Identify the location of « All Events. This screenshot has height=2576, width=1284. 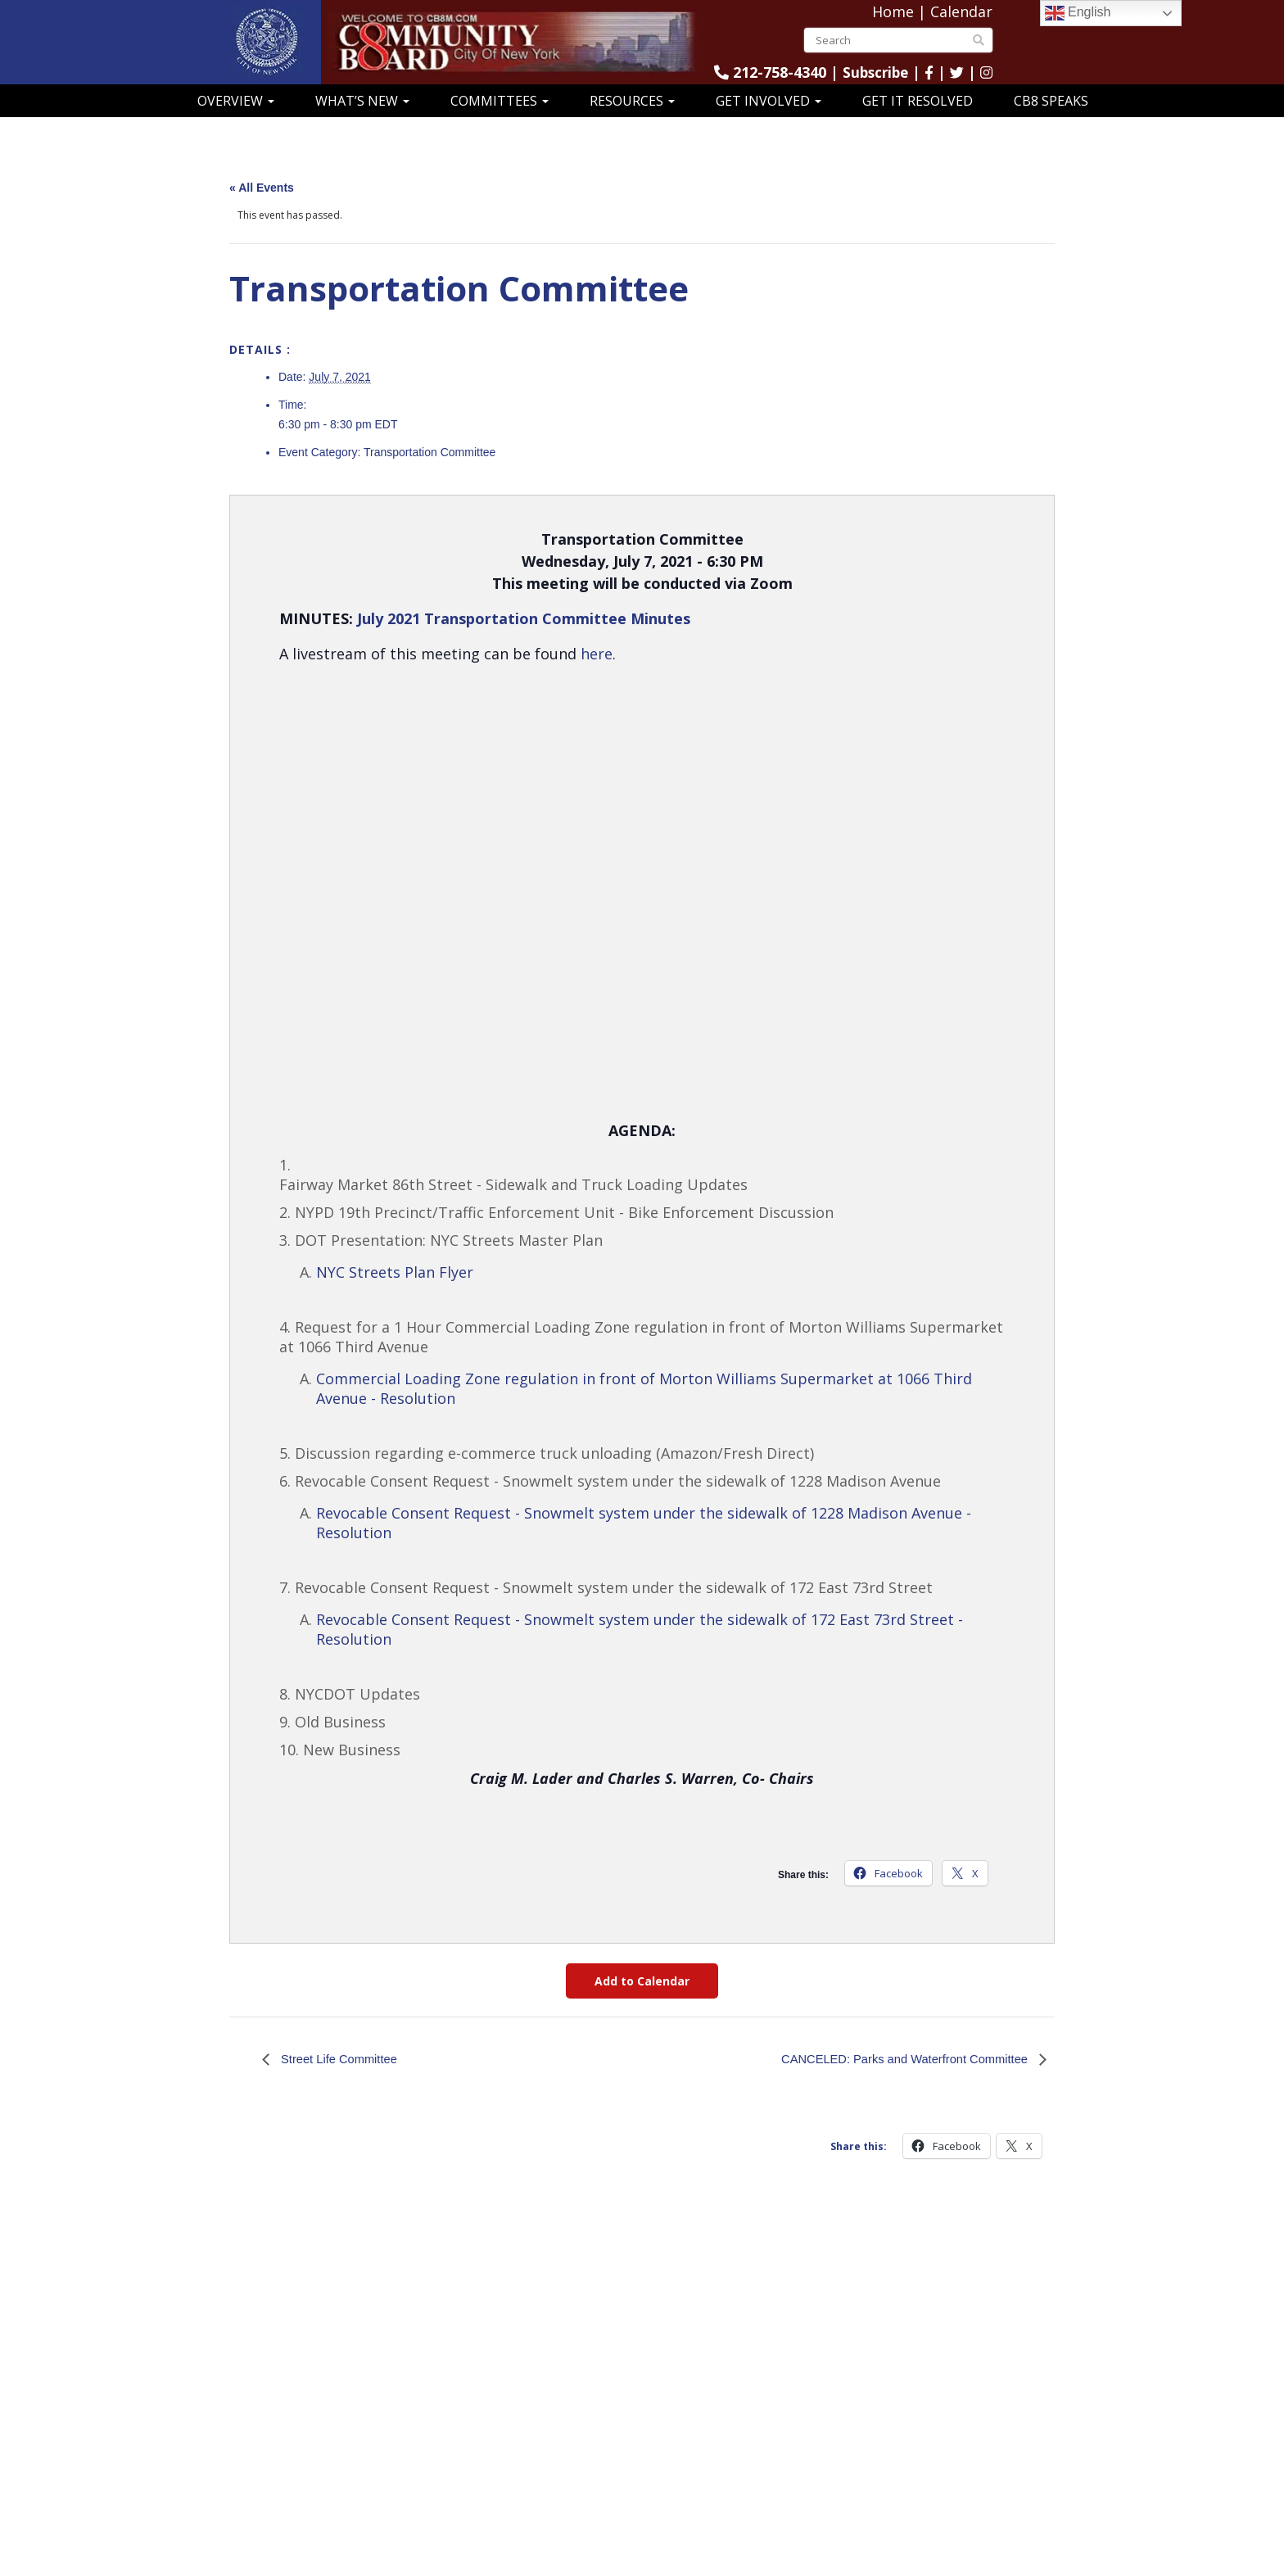
(261, 187).